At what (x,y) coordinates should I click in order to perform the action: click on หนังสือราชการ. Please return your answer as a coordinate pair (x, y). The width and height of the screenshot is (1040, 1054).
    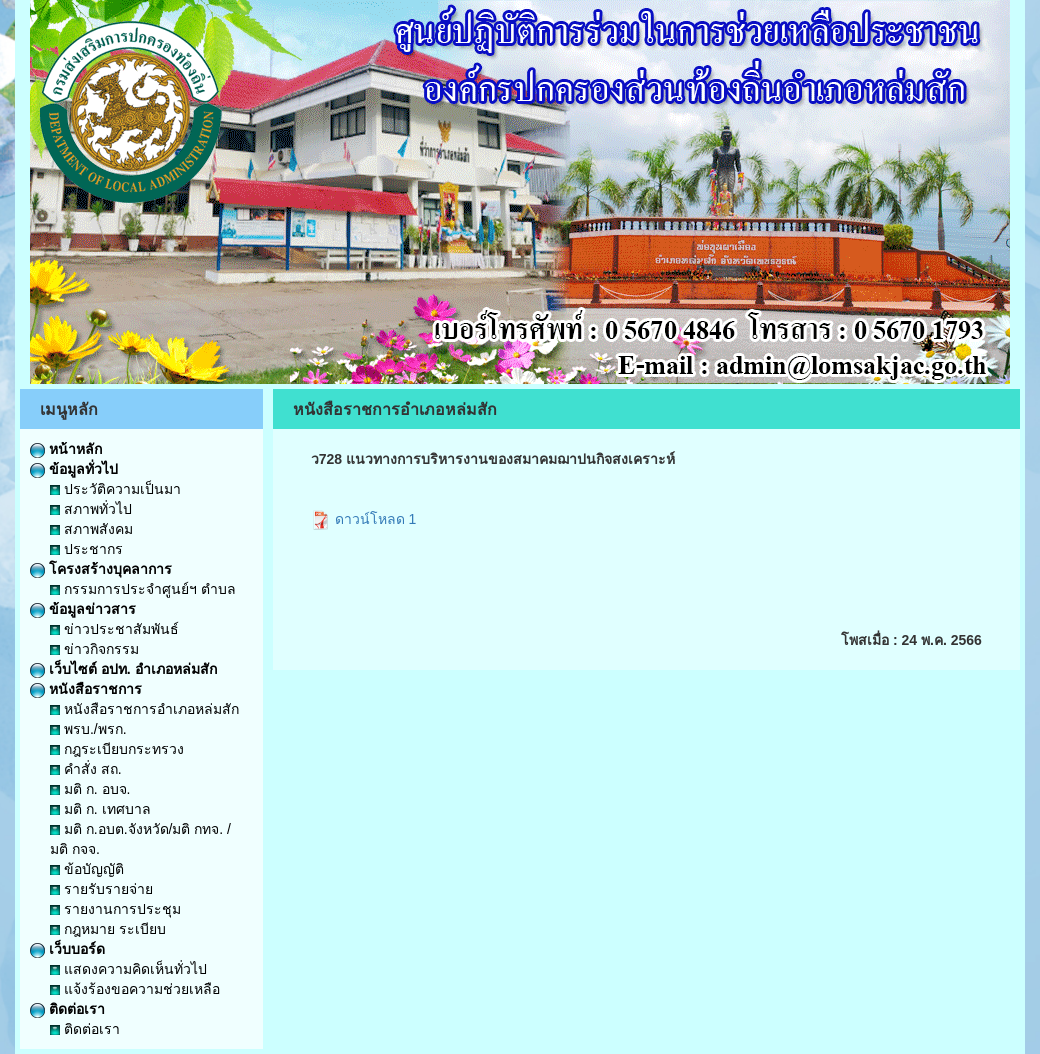
    Looking at the image, I should click on (86, 689).